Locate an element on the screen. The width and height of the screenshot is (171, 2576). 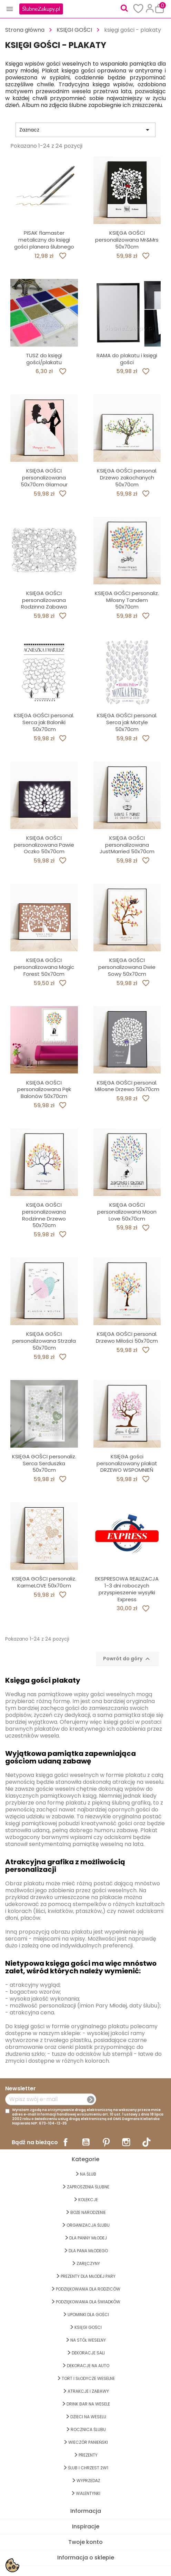
TUSZ do księgi gości/plakatu is located at coordinates (44, 359).